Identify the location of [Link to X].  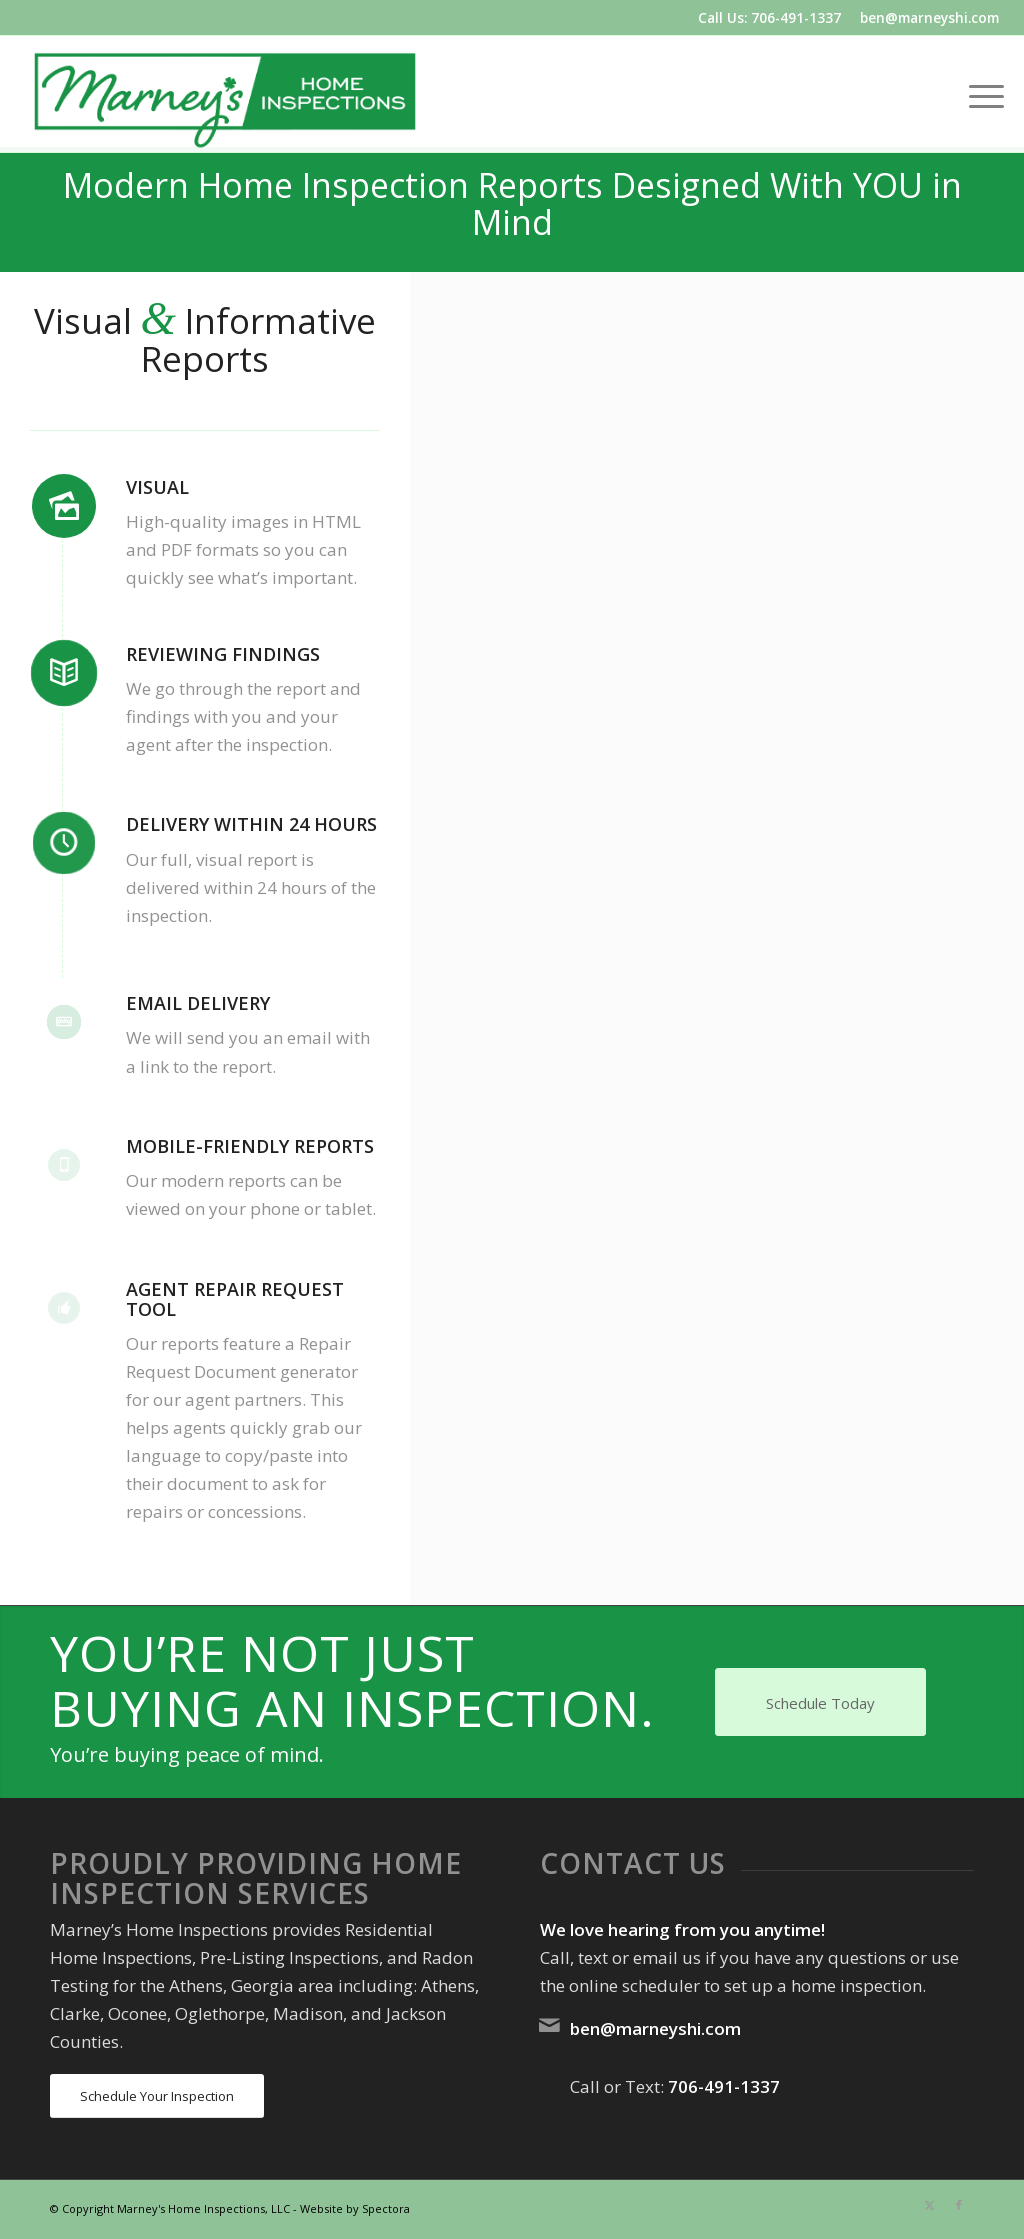
(929, 2205).